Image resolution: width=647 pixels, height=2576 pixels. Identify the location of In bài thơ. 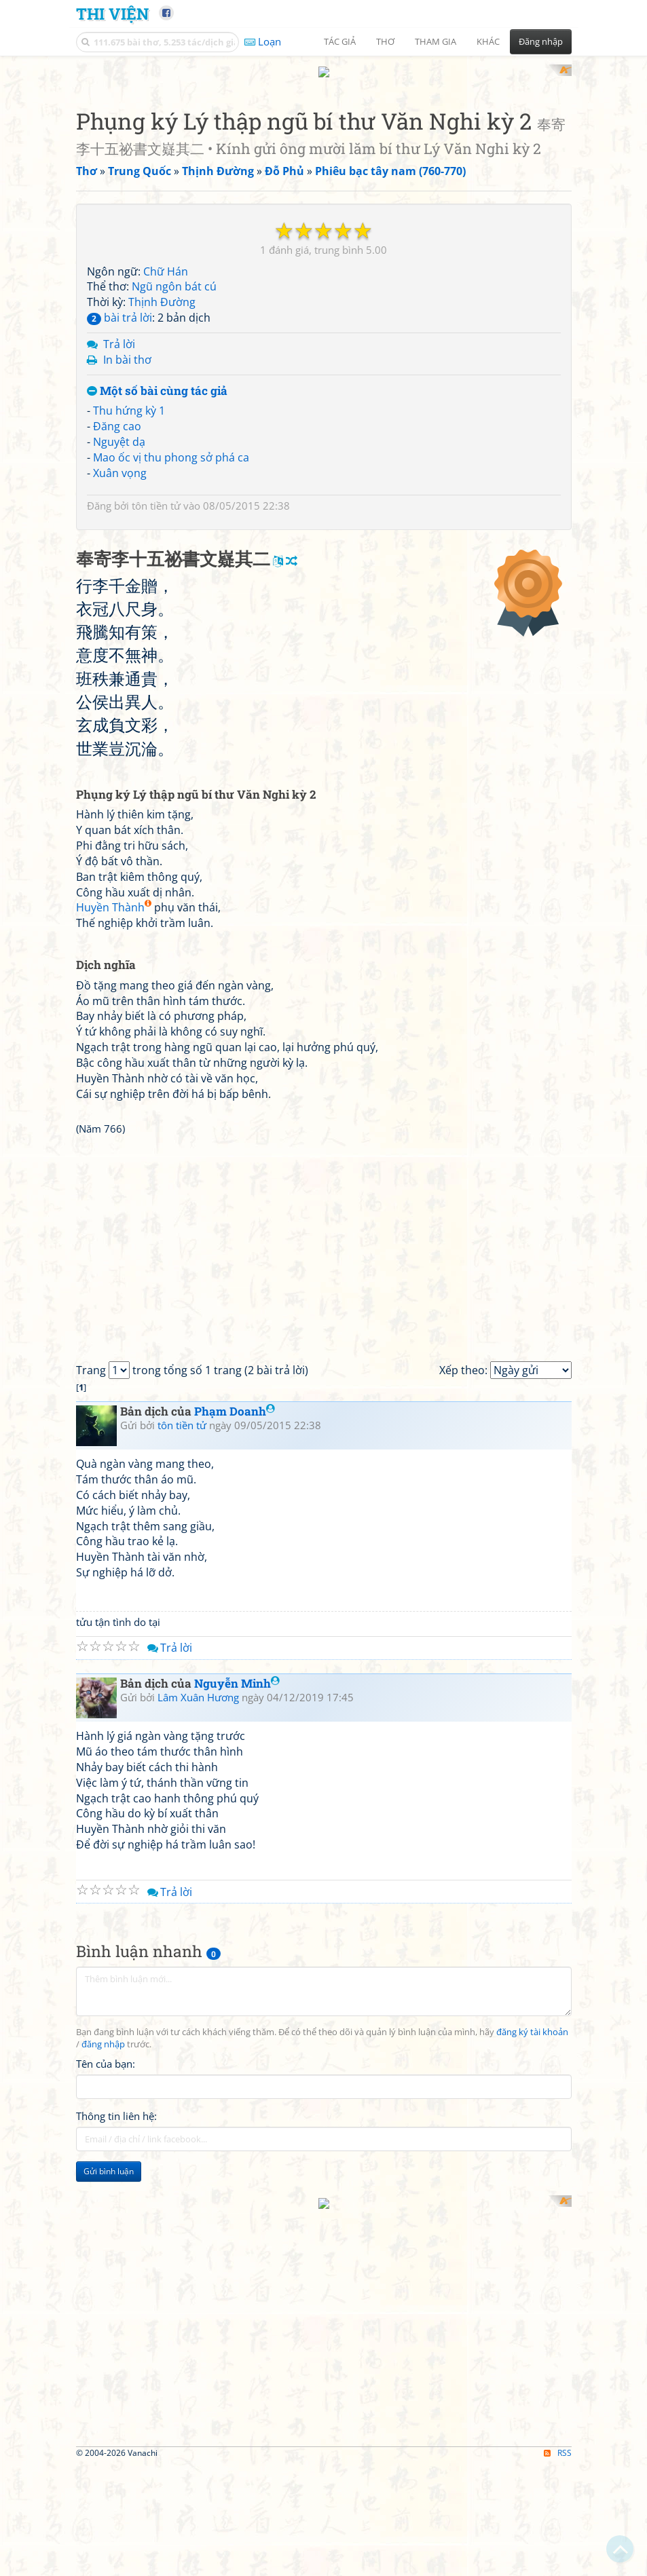
(127, 346).